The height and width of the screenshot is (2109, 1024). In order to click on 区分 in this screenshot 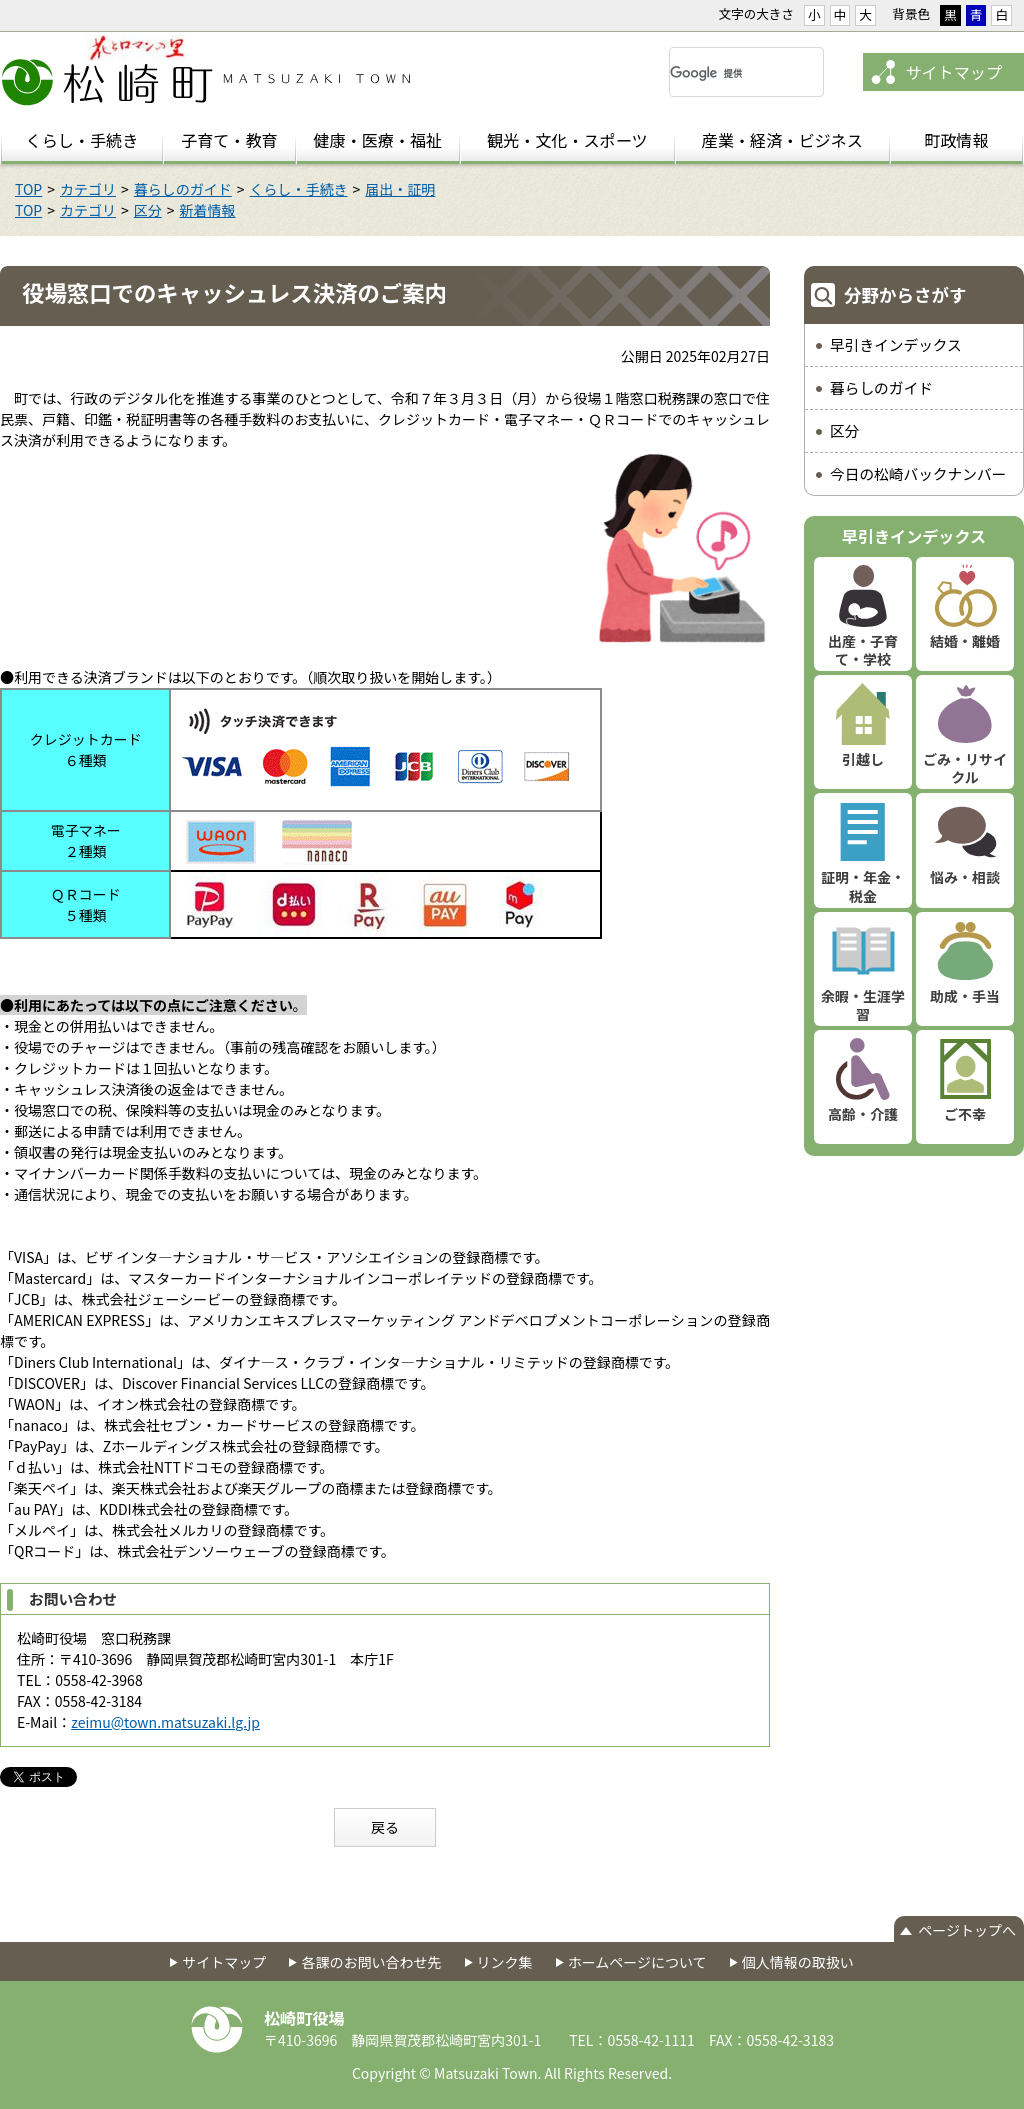, I will do `click(148, 210)`.